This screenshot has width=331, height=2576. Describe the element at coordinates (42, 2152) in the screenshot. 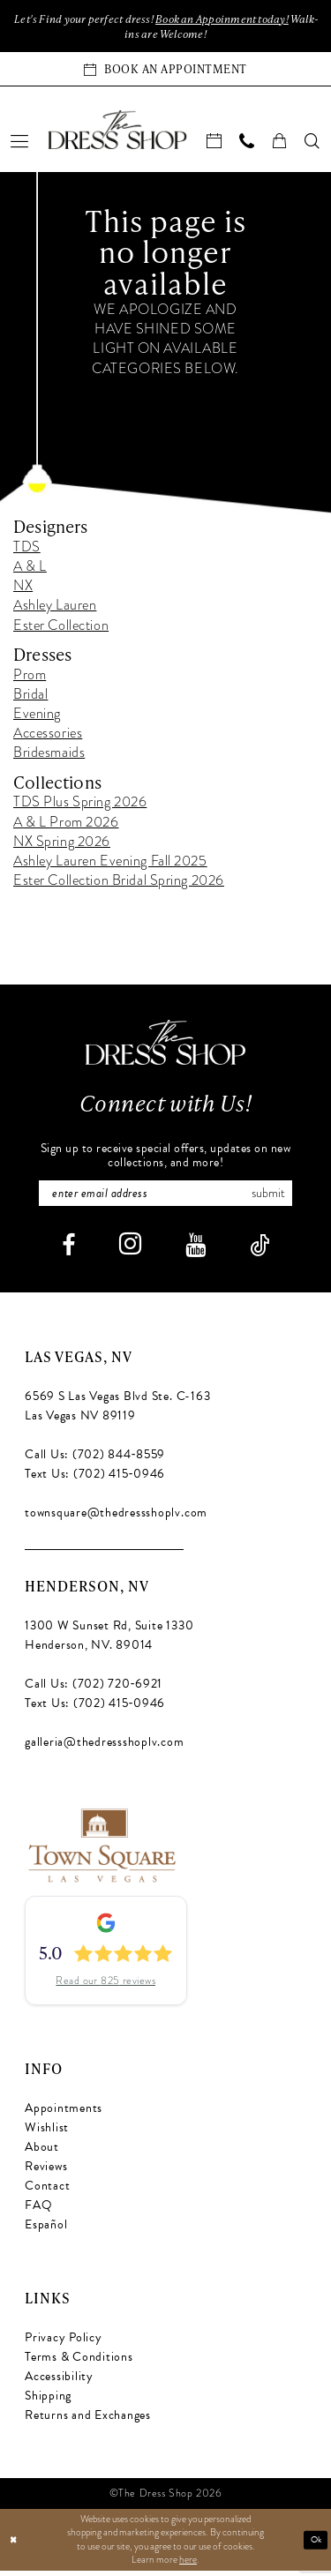

I see `About` at that location.